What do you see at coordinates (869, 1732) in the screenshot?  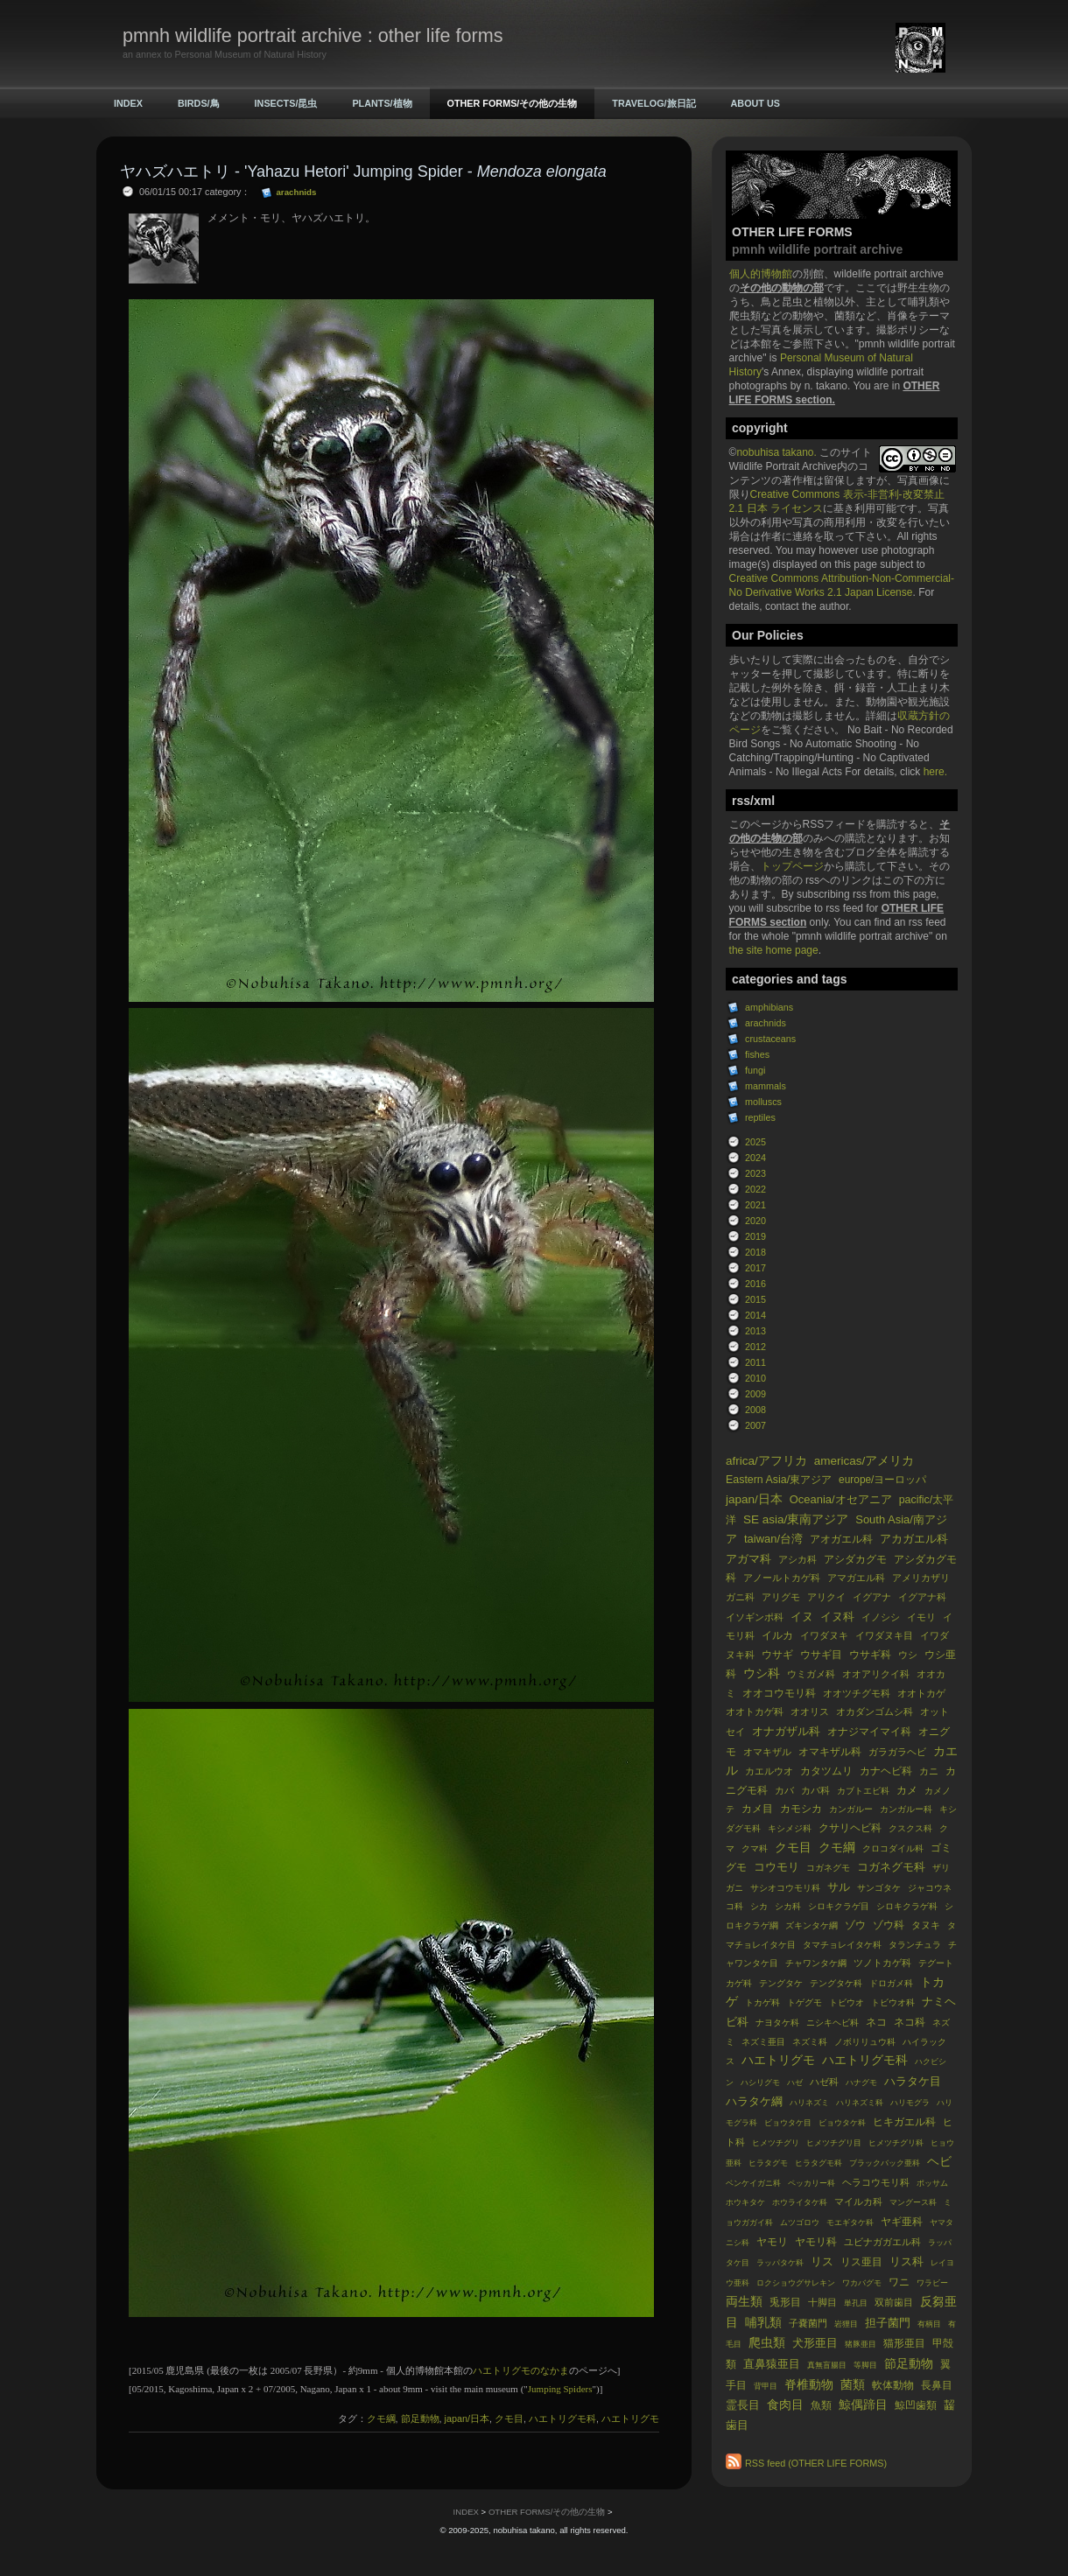 I see `オナジマイマイ科` at bounding box center [869, 1732].